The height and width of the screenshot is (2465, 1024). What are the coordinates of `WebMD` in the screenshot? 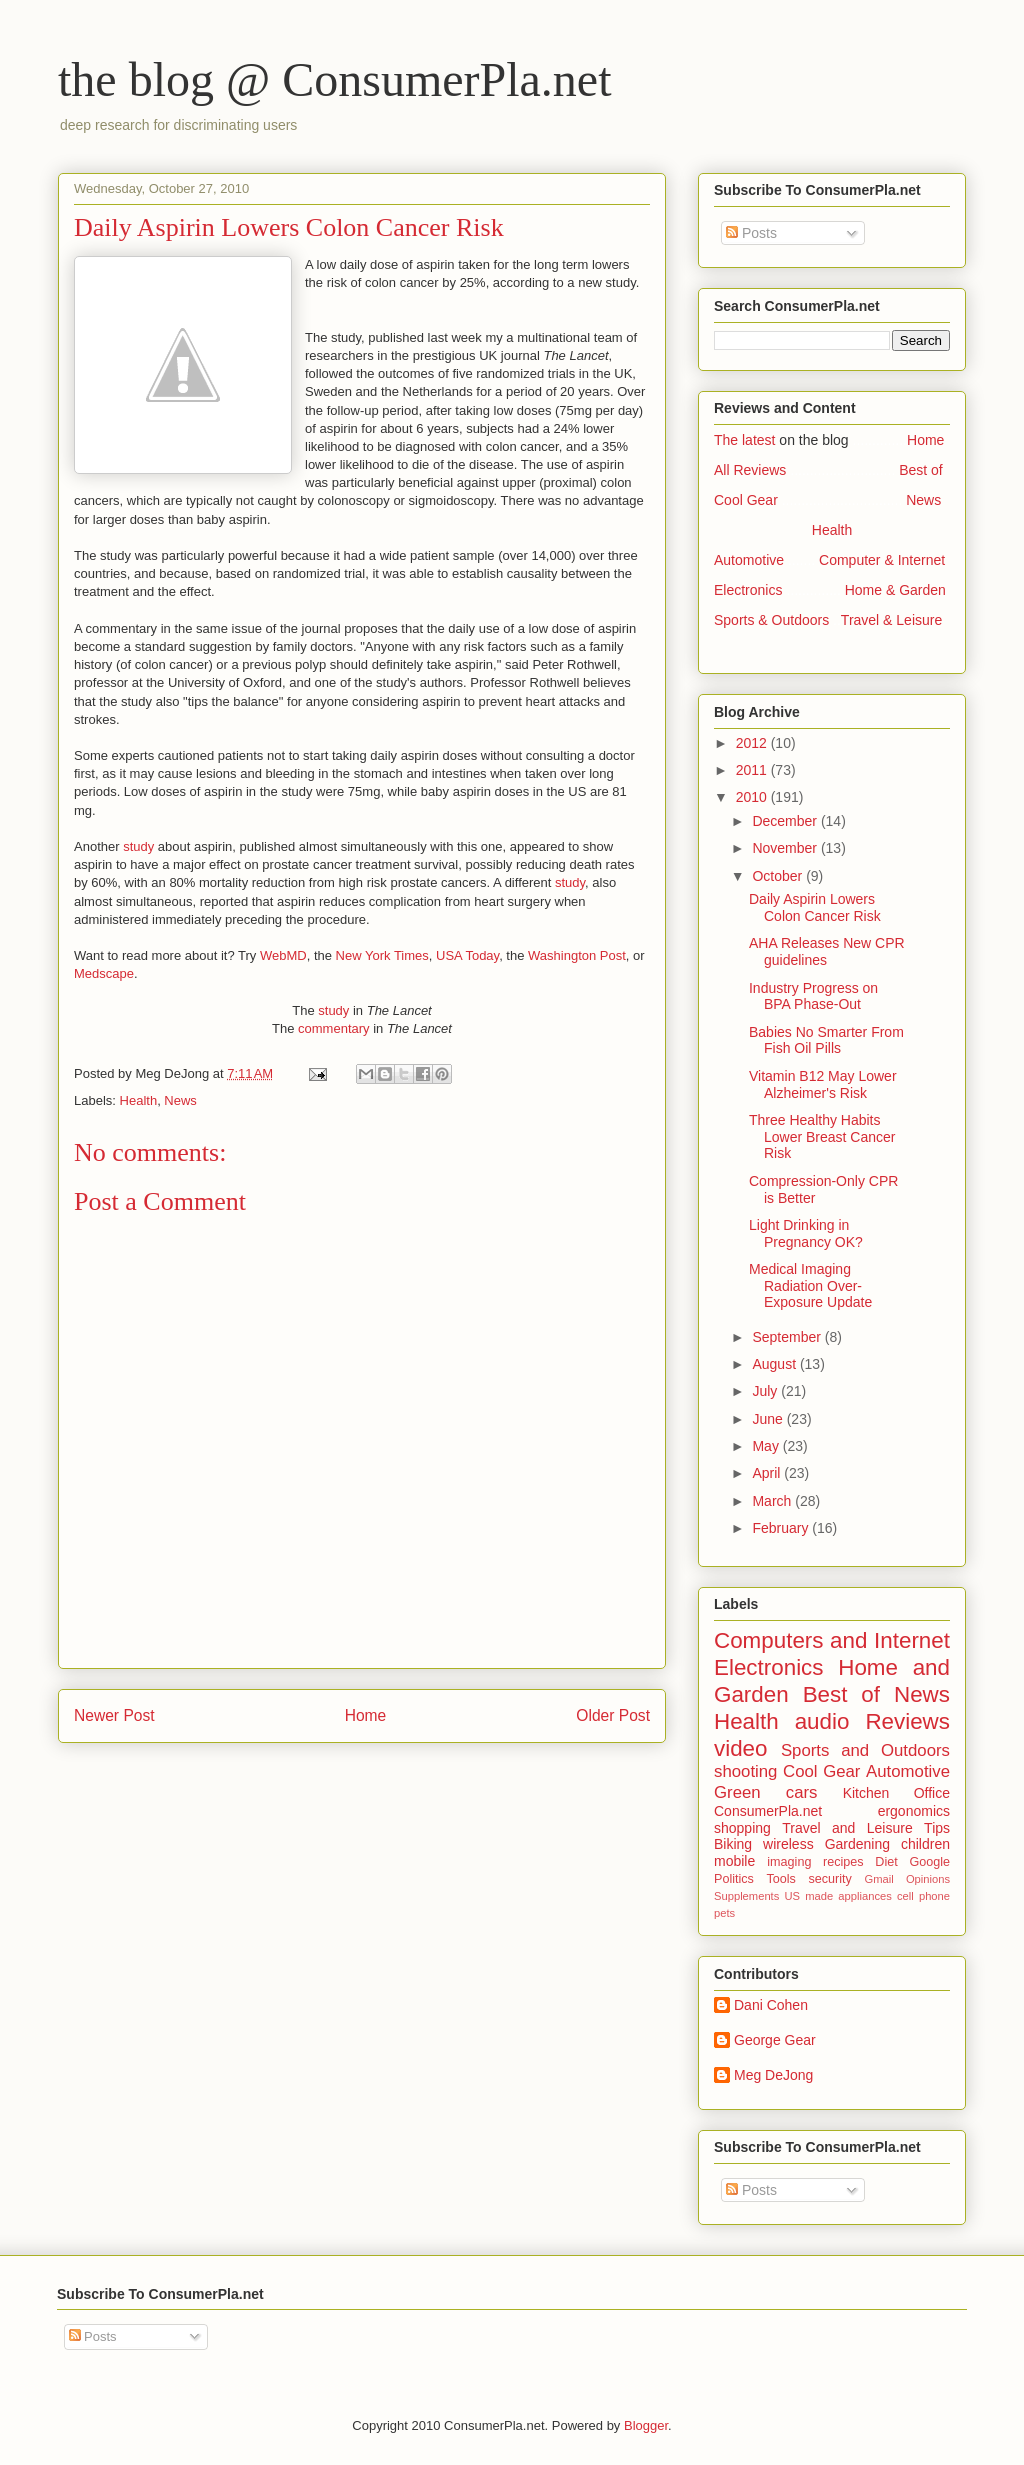 It's located at (283, 955).